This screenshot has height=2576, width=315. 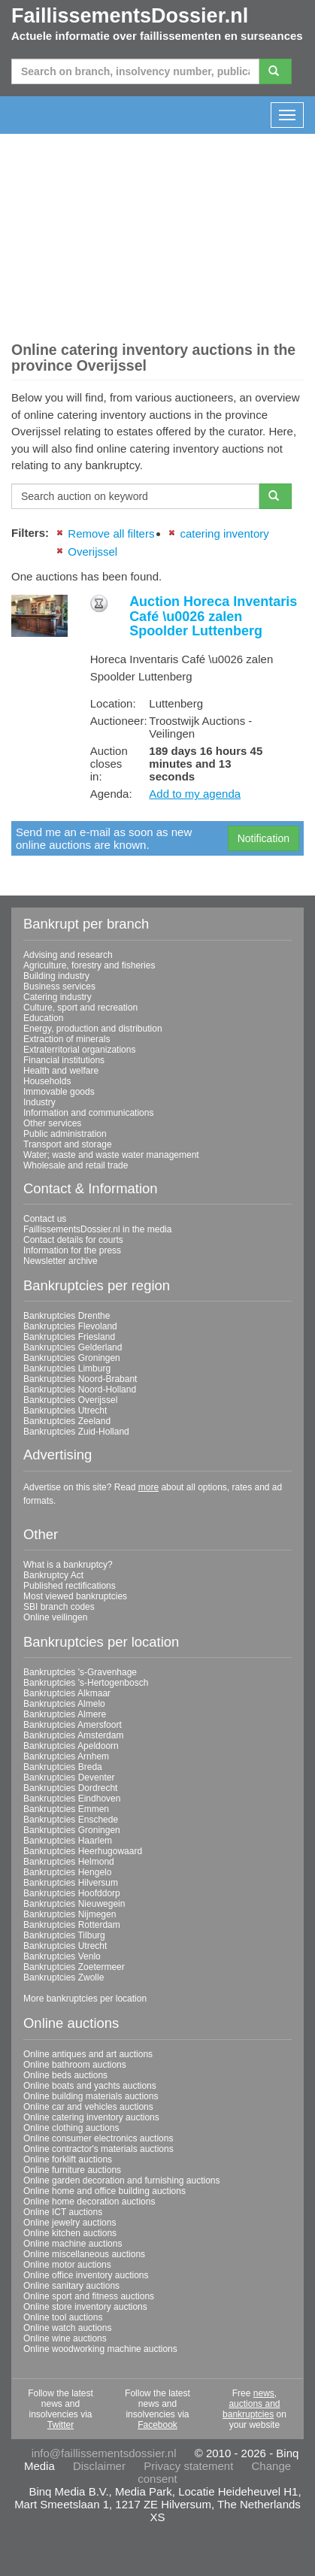 What do you see at coordinates (224, 533) in the screenshot?
I see `catering inventory` at bounding box center [224, 533].